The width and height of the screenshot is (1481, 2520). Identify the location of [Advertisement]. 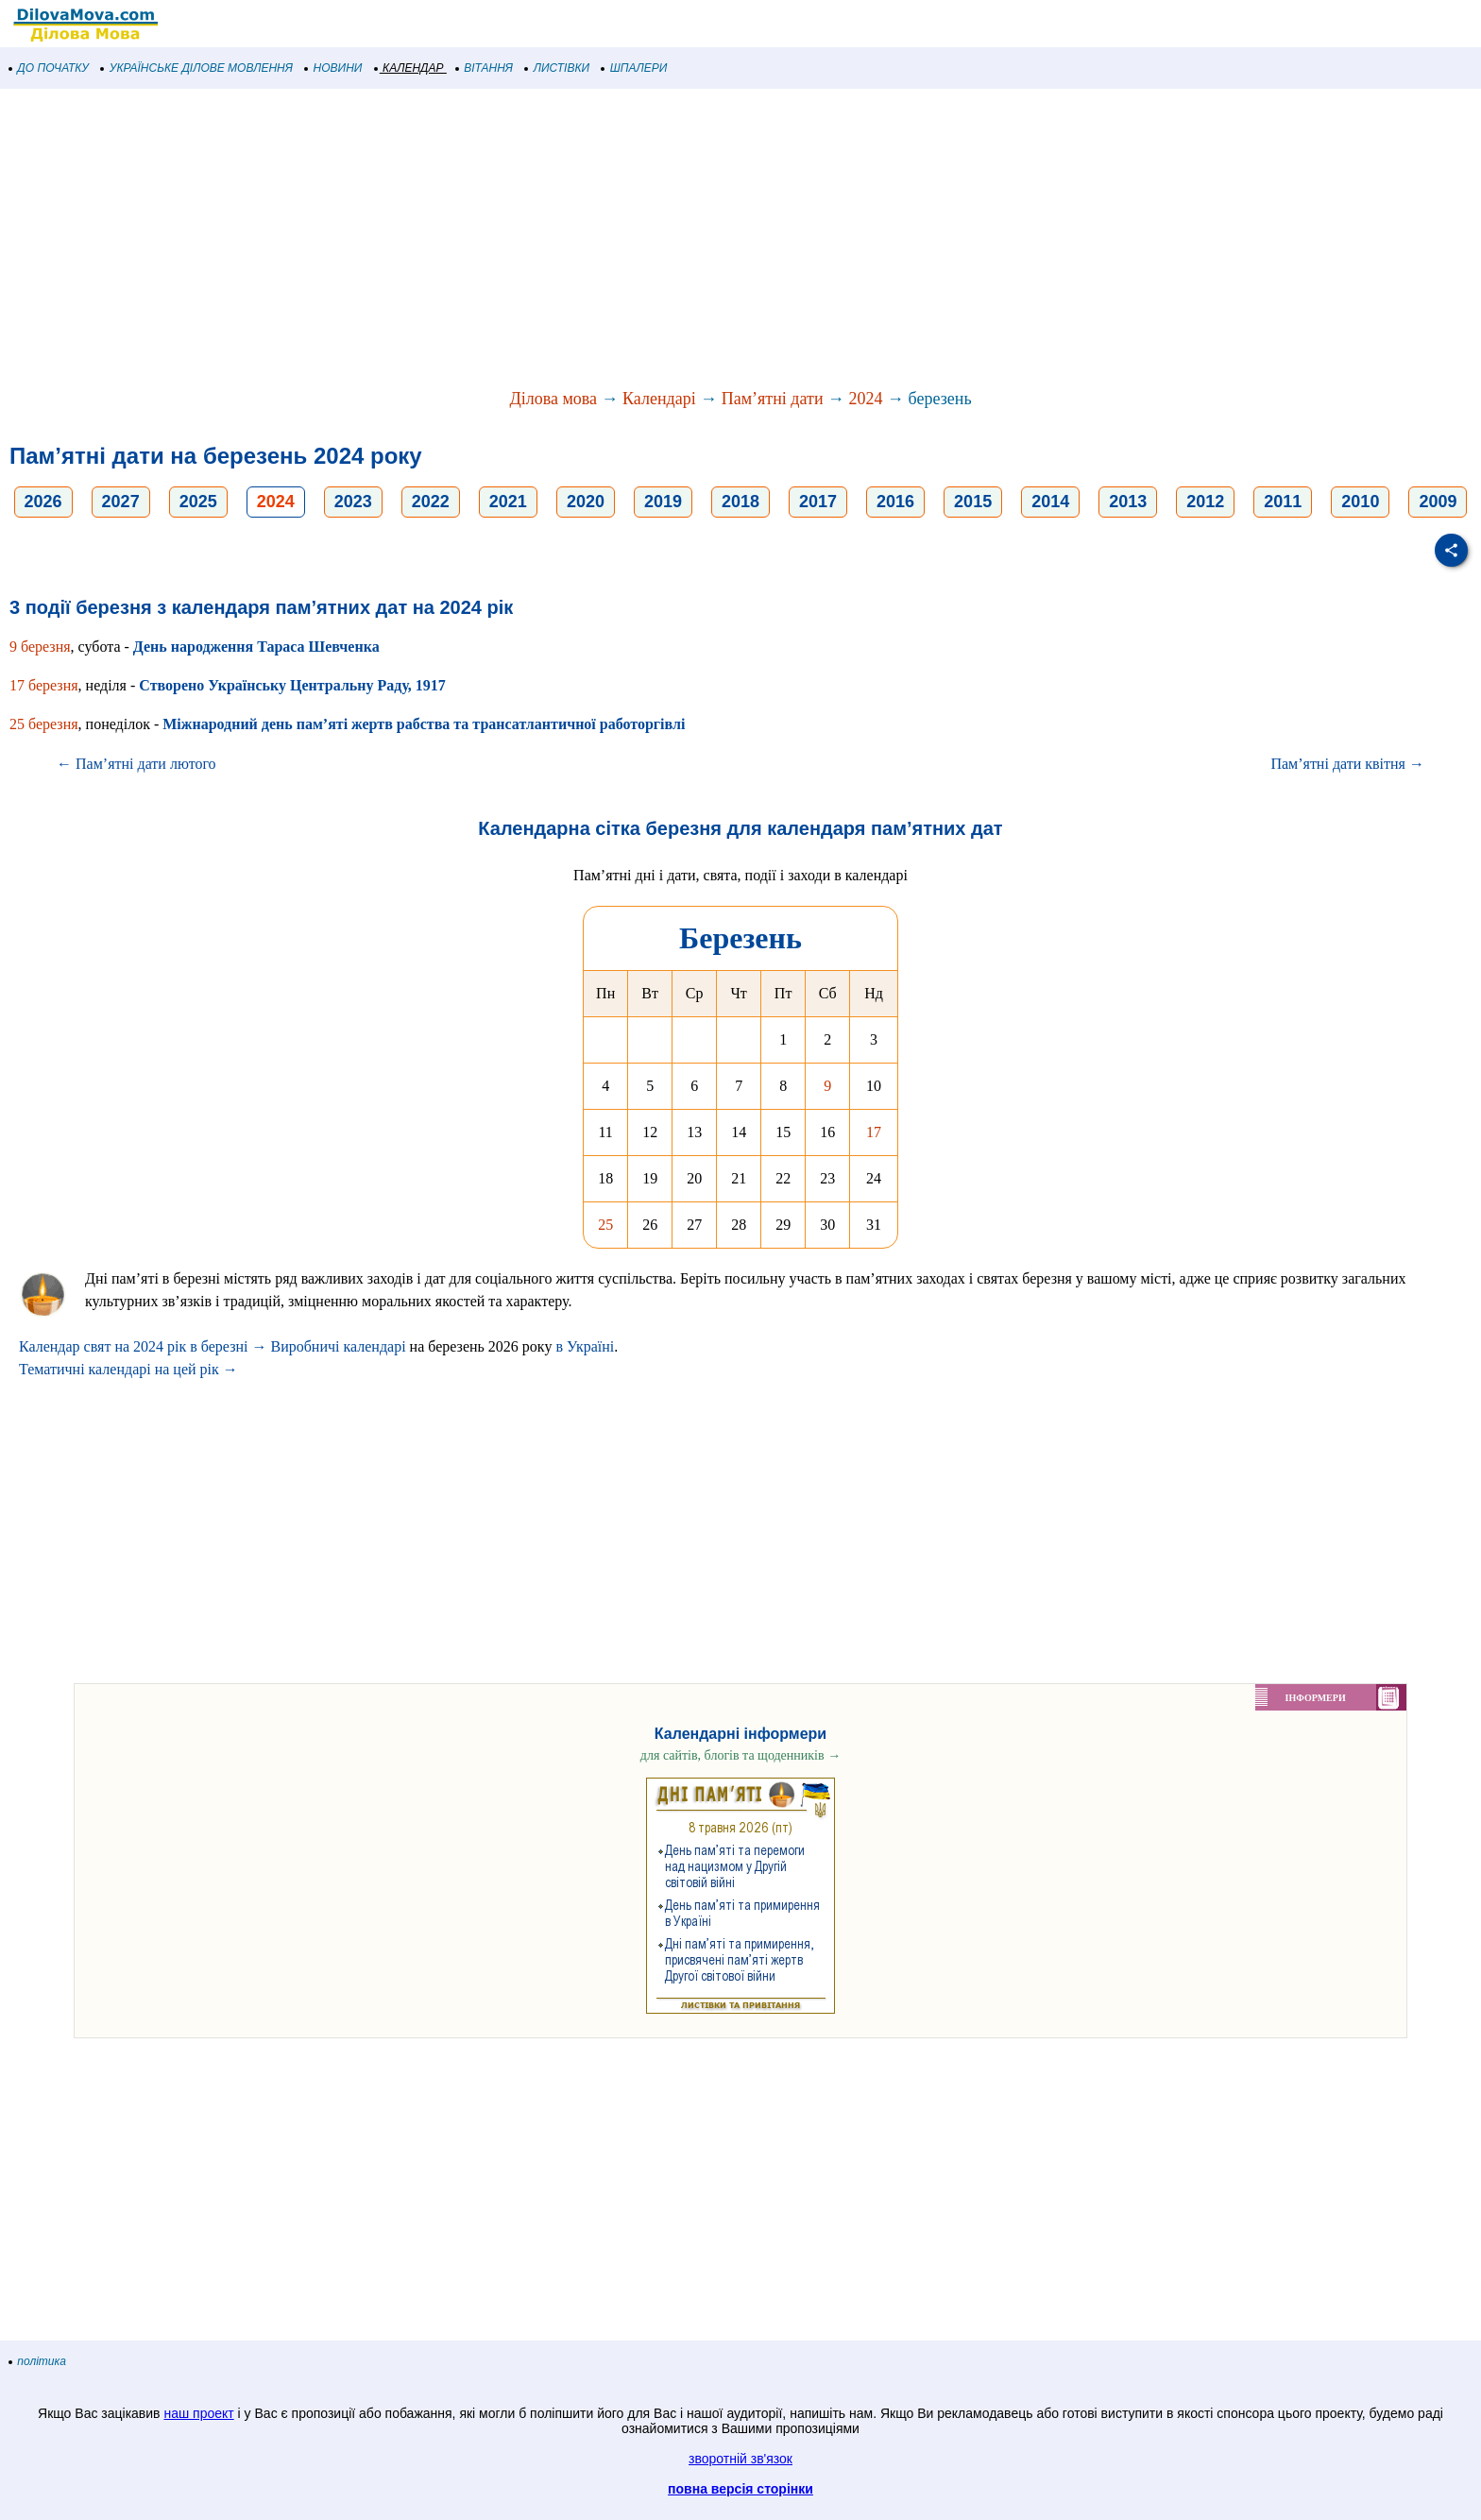
(566, 240).